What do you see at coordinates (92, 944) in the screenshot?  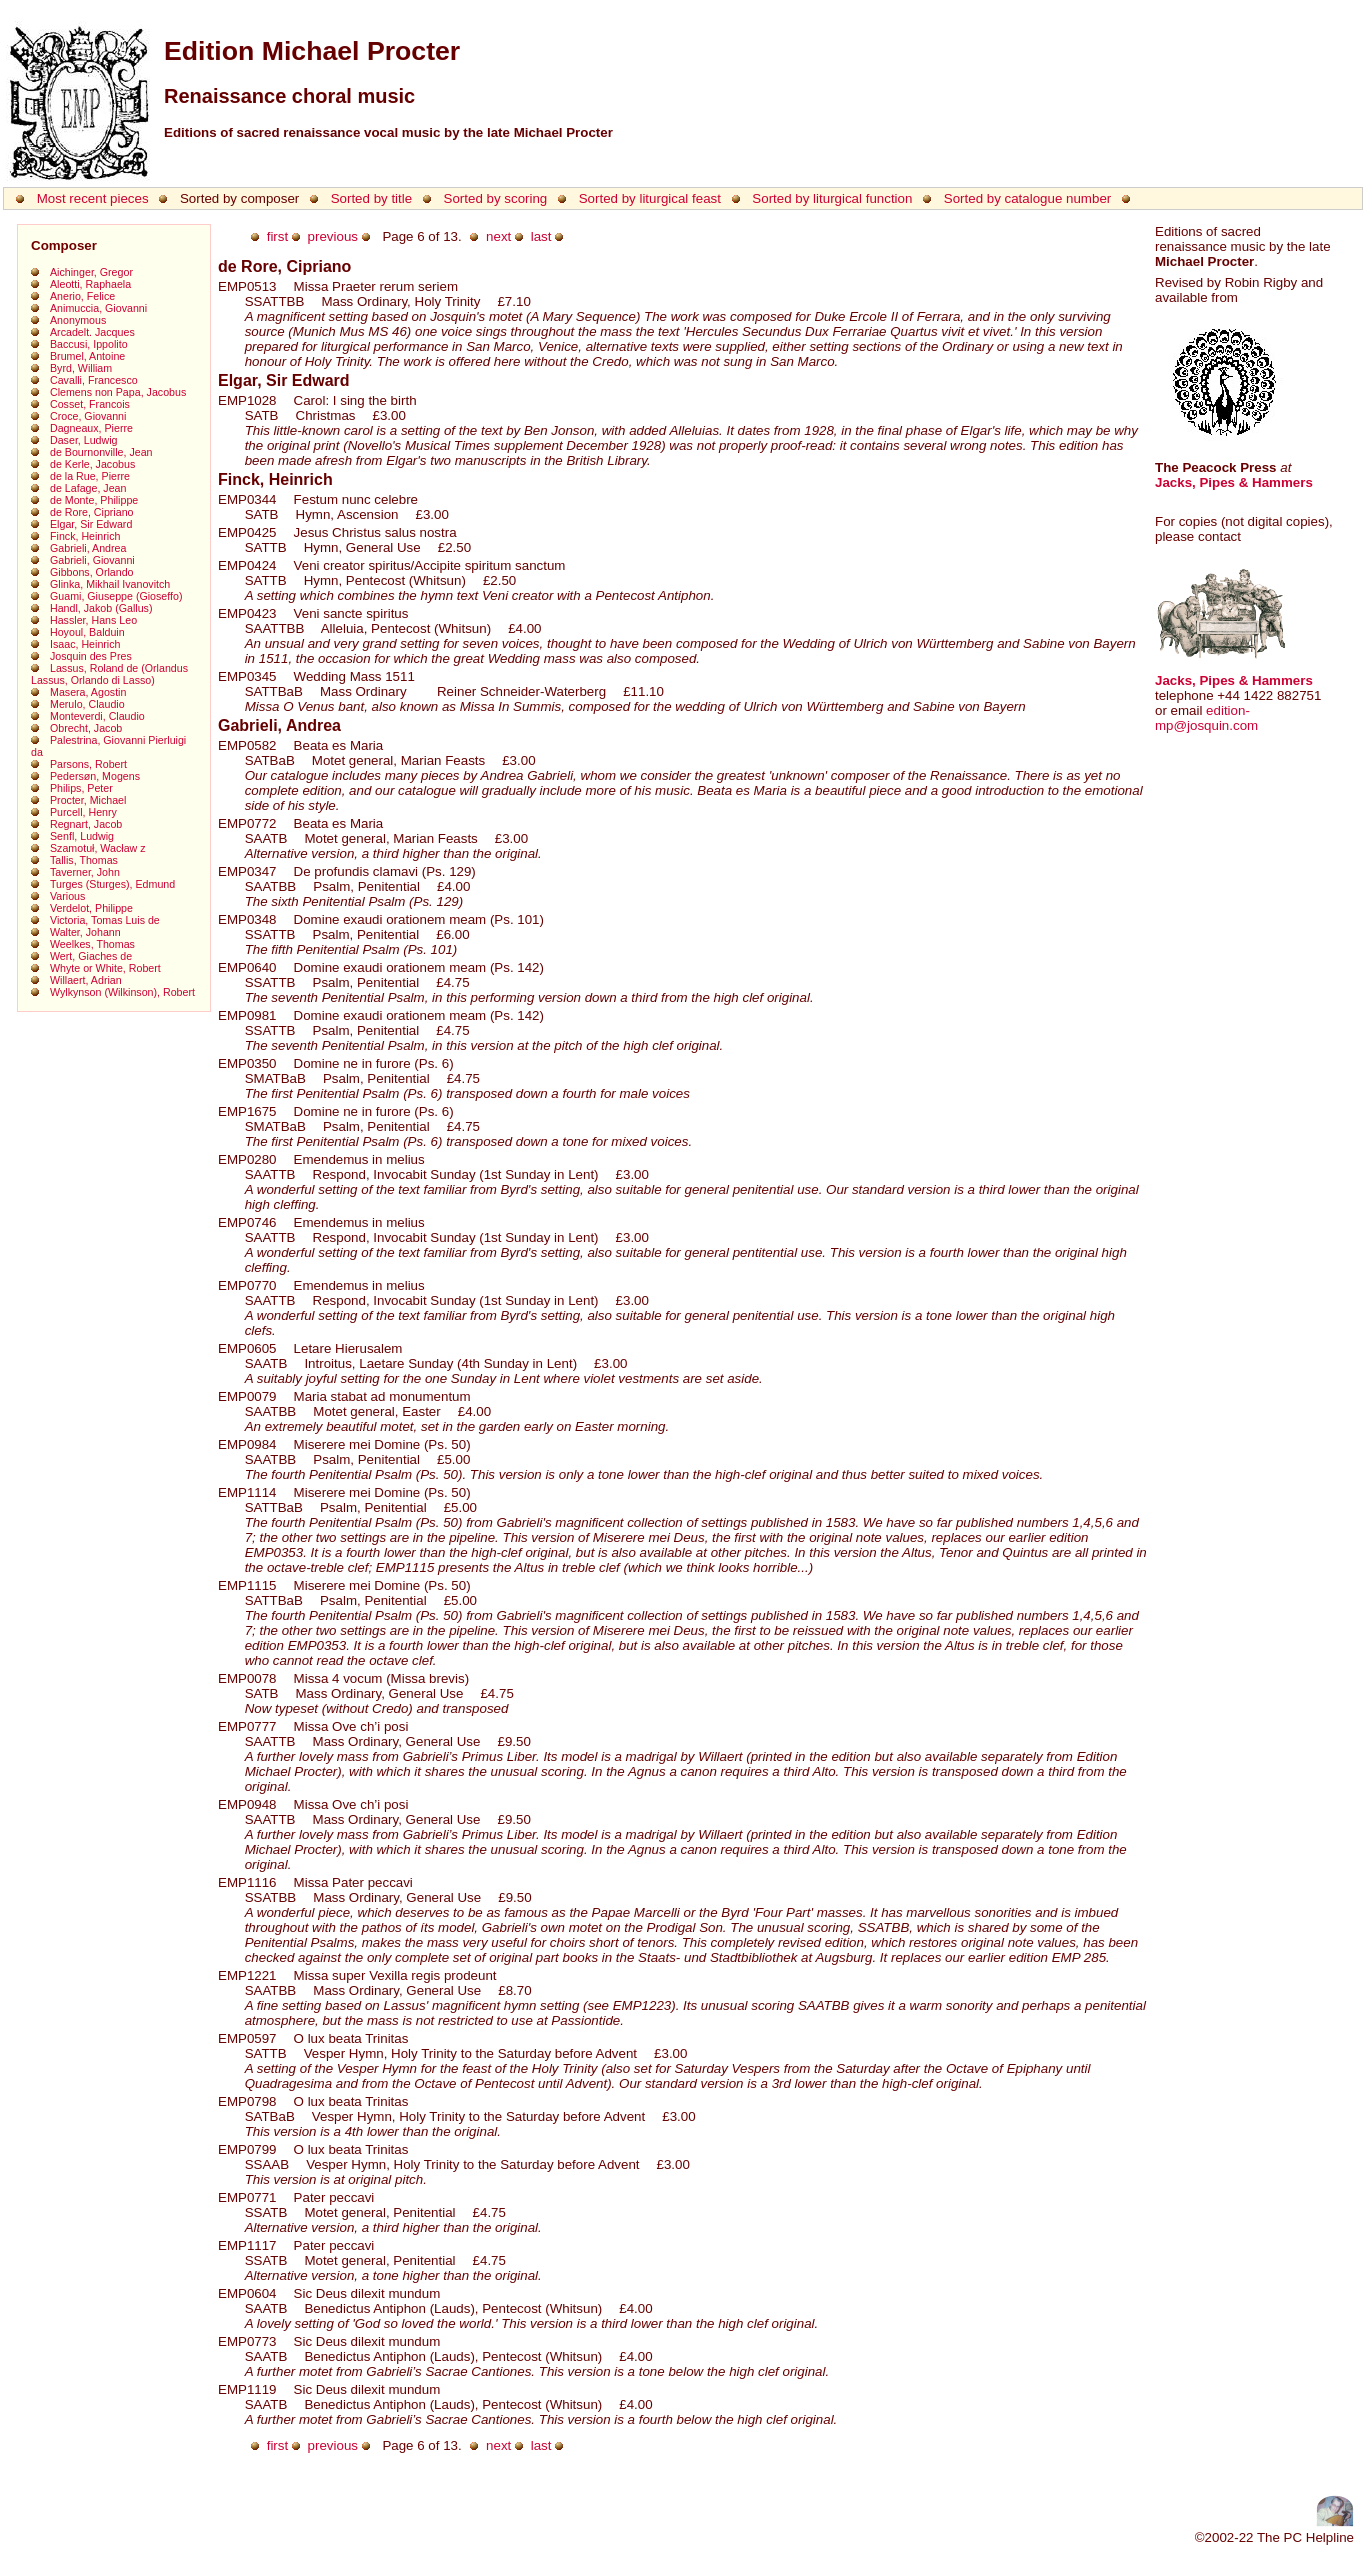 I see `Weelkes, Thomas` at bounding box center [92, 944].